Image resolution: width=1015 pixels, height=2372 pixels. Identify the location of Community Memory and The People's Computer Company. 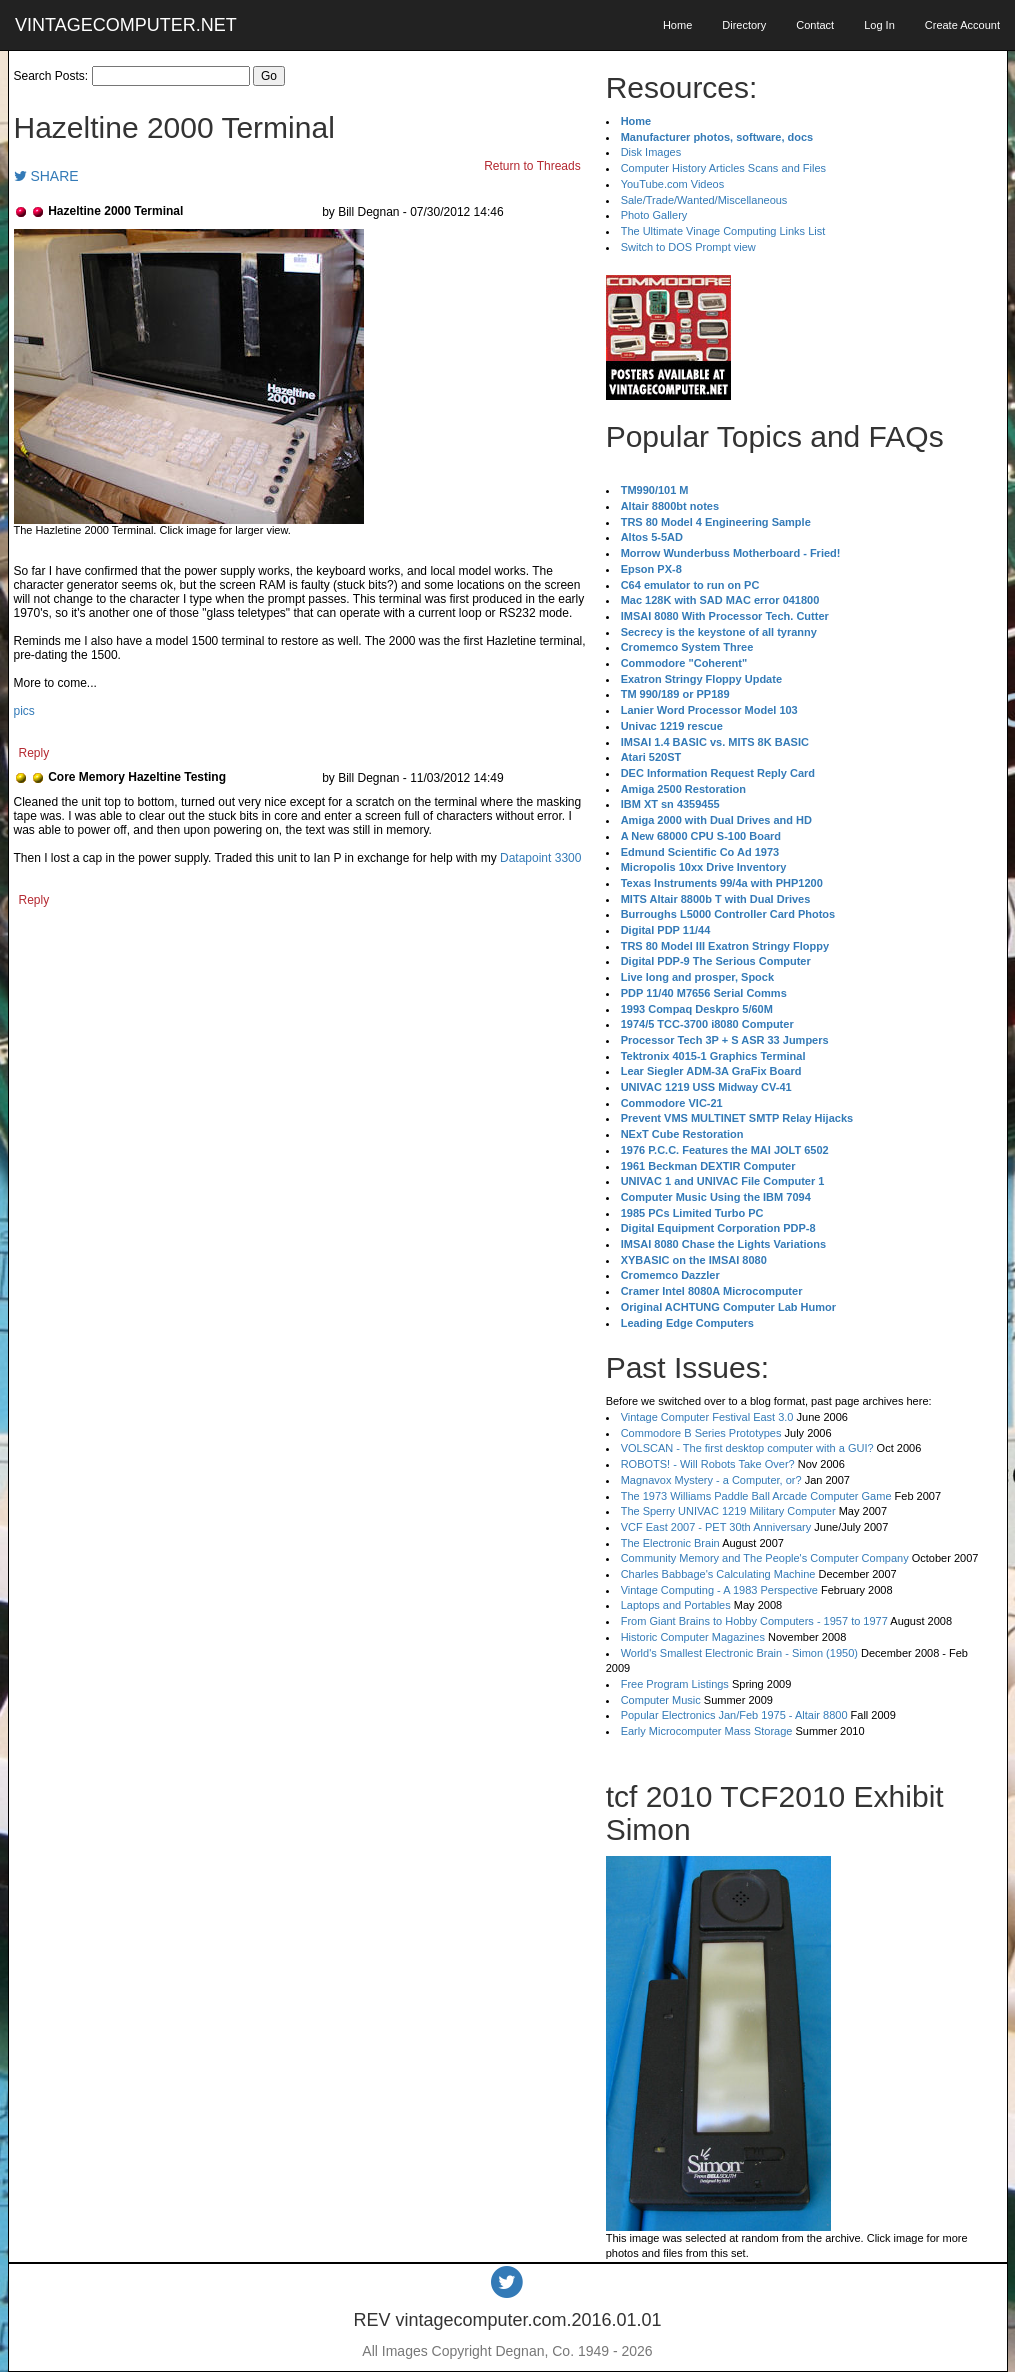
(765, 1558).